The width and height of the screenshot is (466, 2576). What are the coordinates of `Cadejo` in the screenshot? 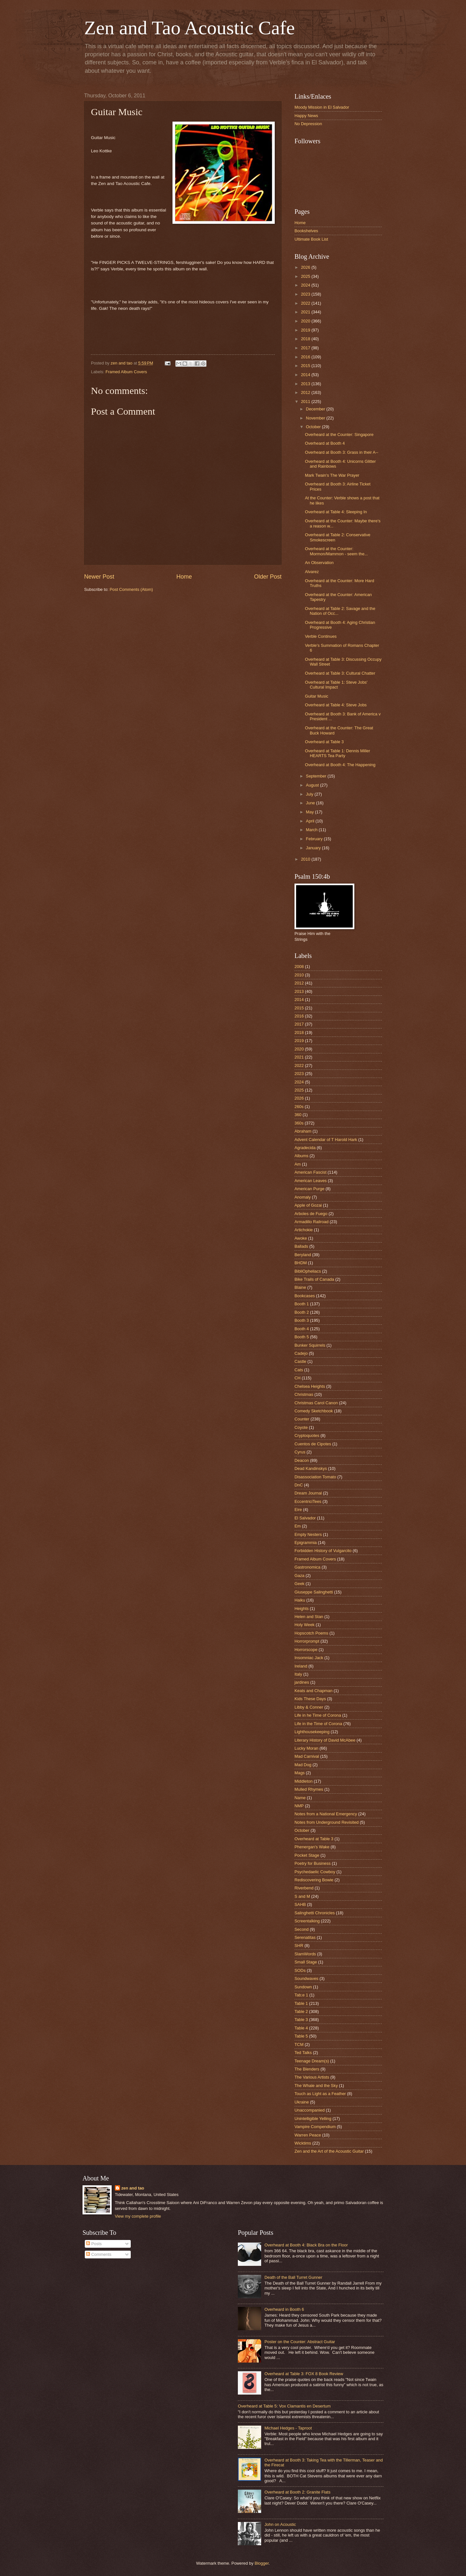 It's located at (301, 1353).